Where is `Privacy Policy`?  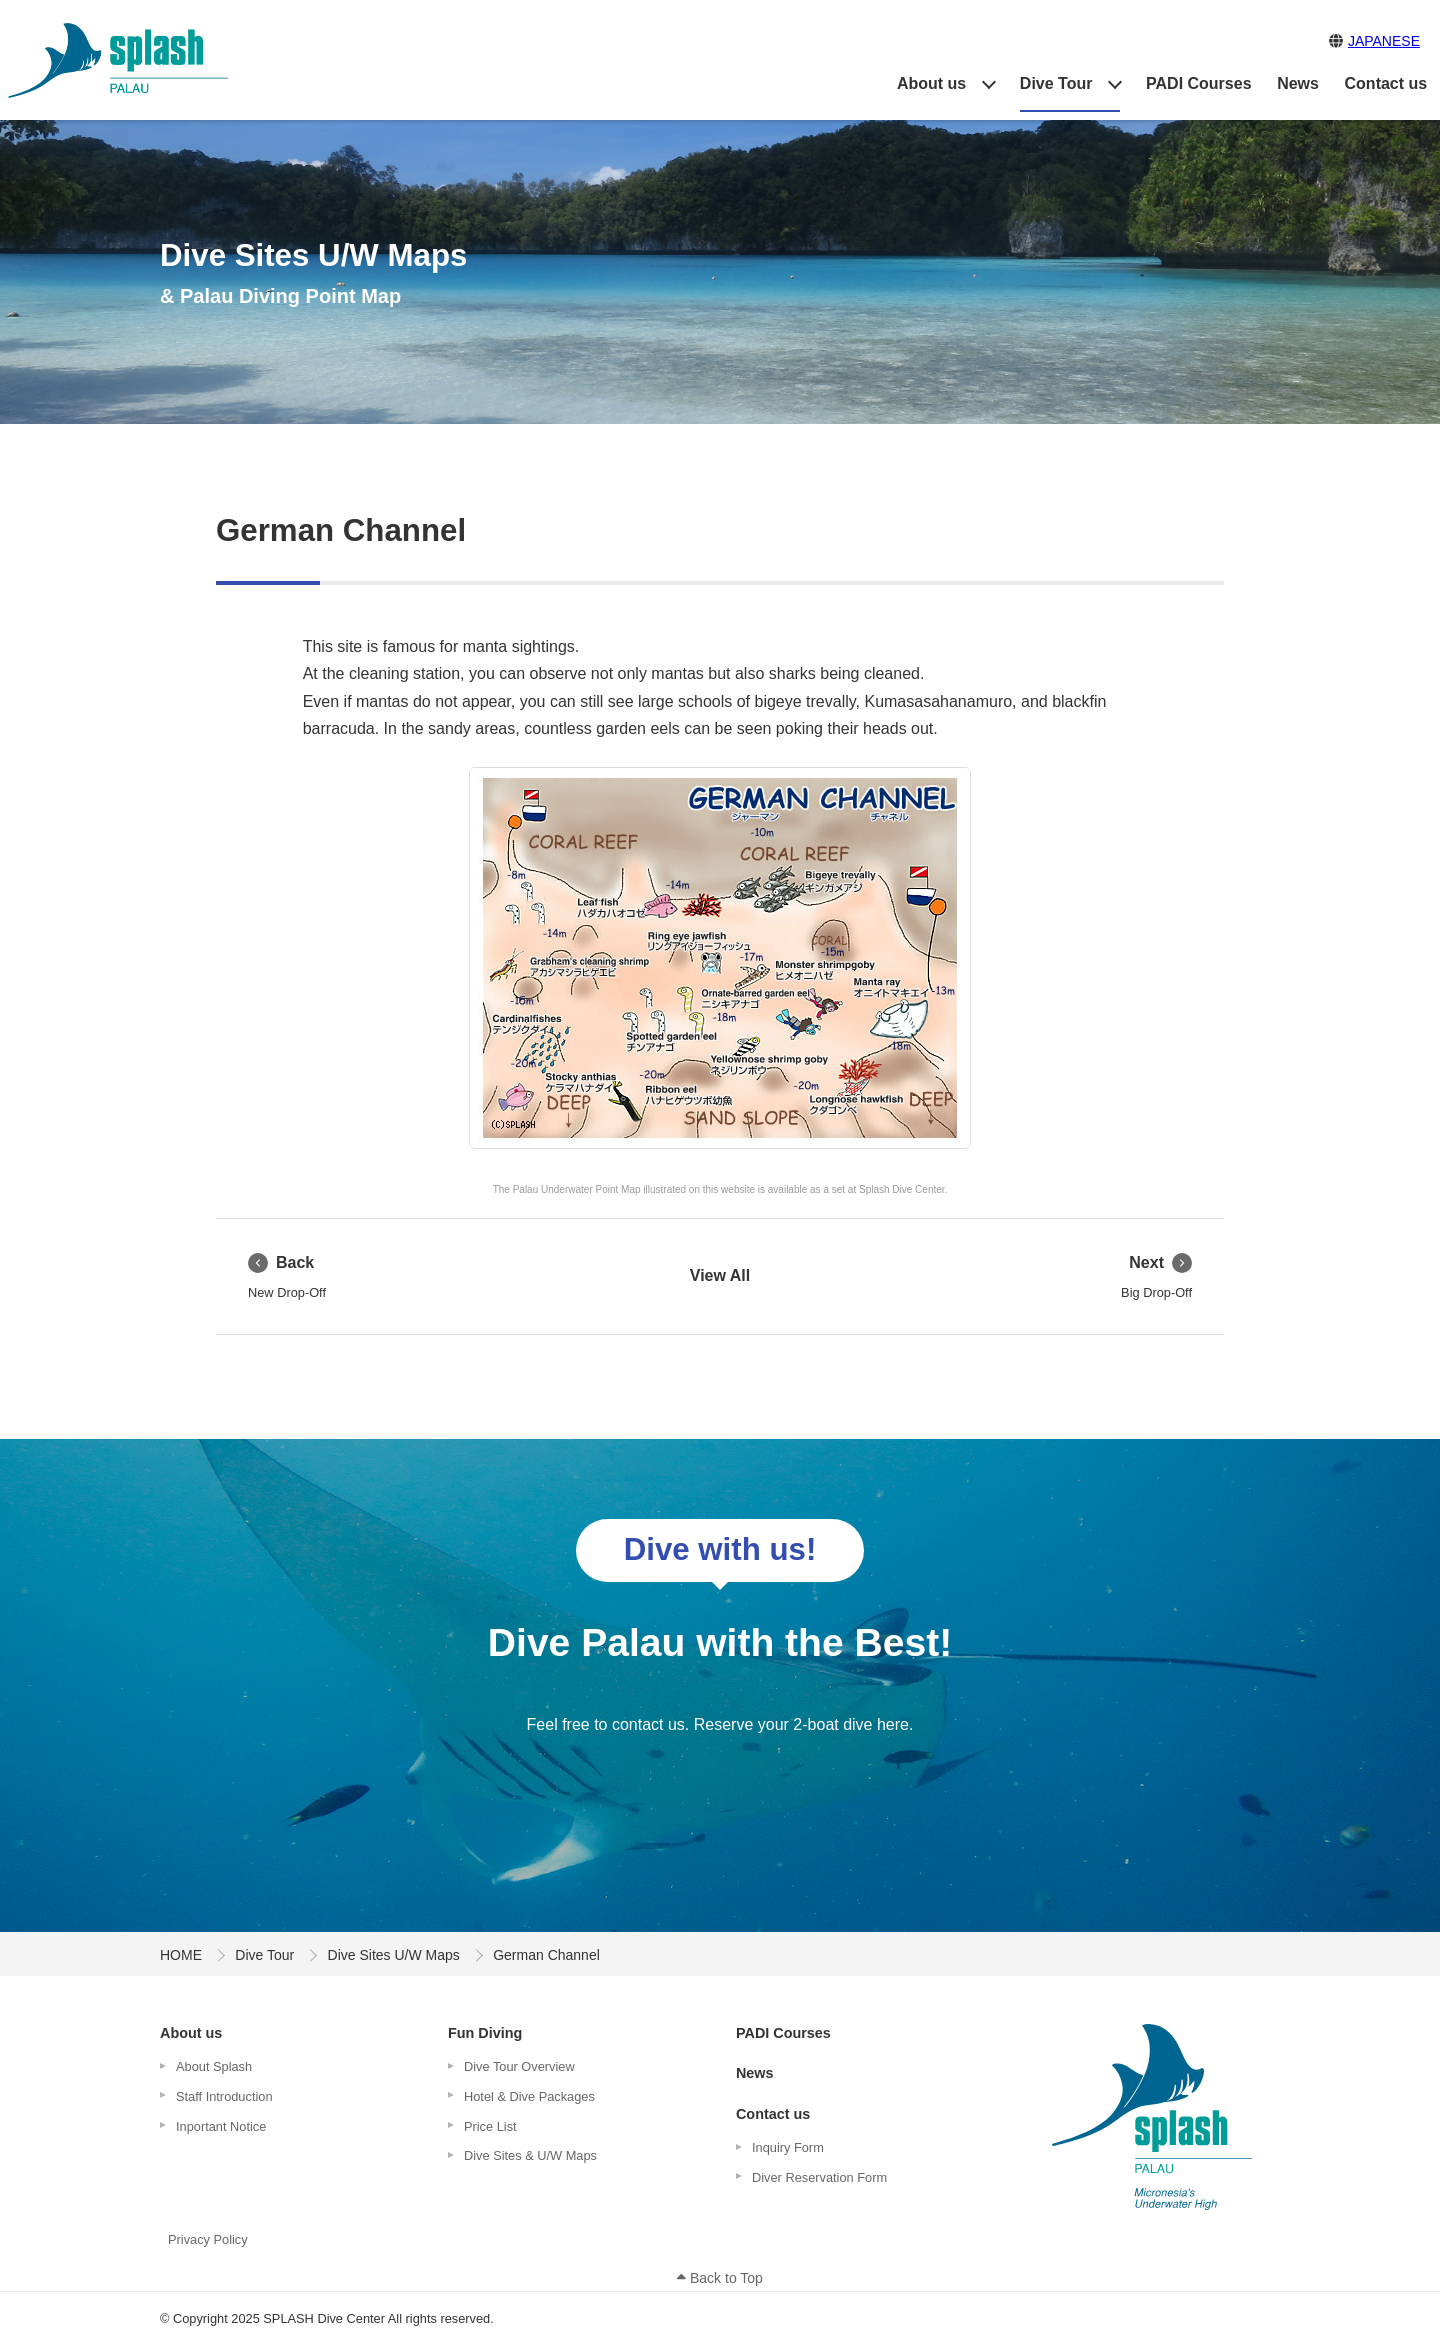
Privacy Policy is located at coordinates (208, 2239).